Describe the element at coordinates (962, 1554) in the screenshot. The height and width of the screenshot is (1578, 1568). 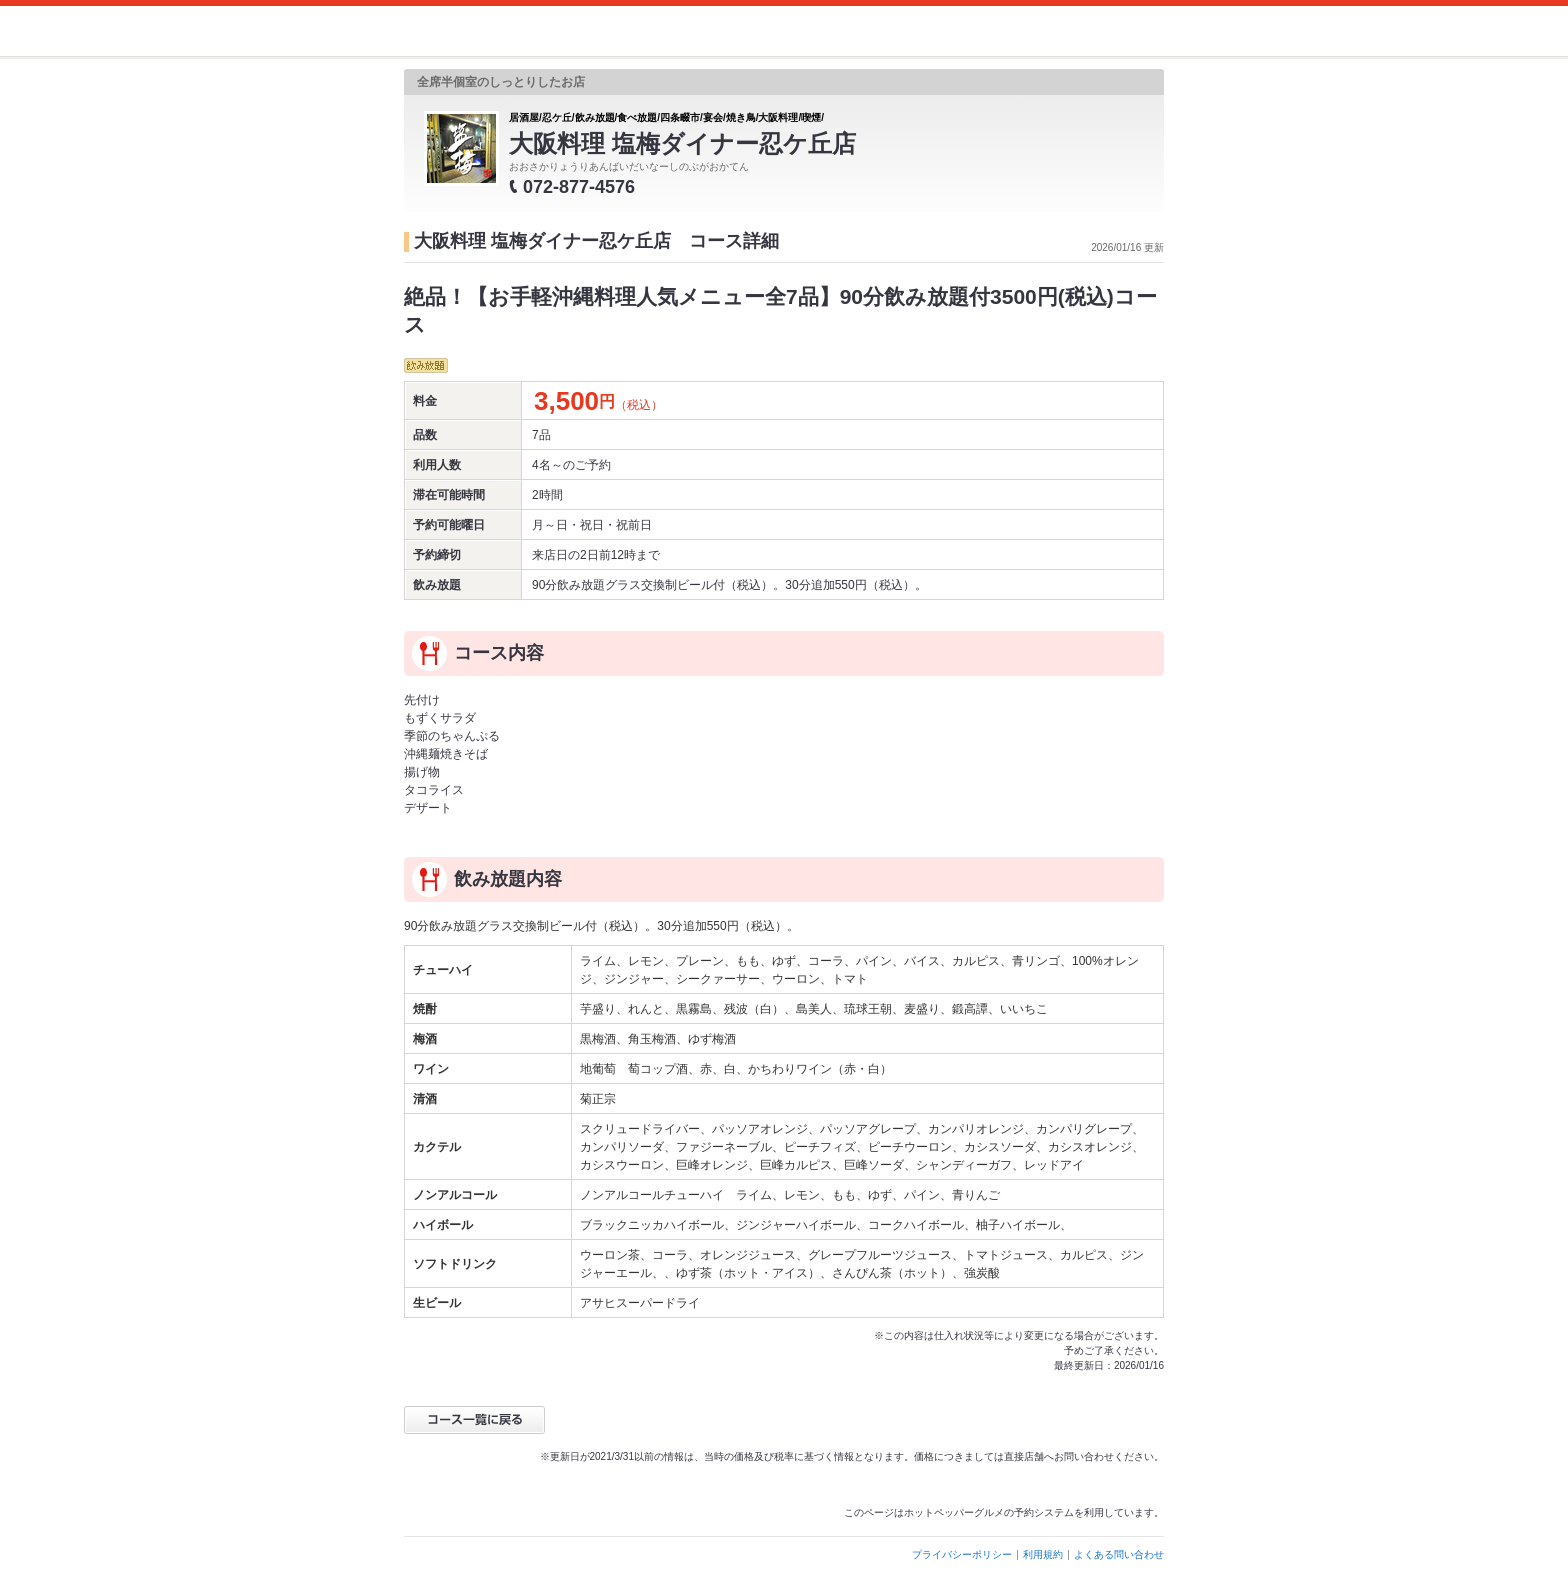
I see `プライバシーポリシー` at that location.